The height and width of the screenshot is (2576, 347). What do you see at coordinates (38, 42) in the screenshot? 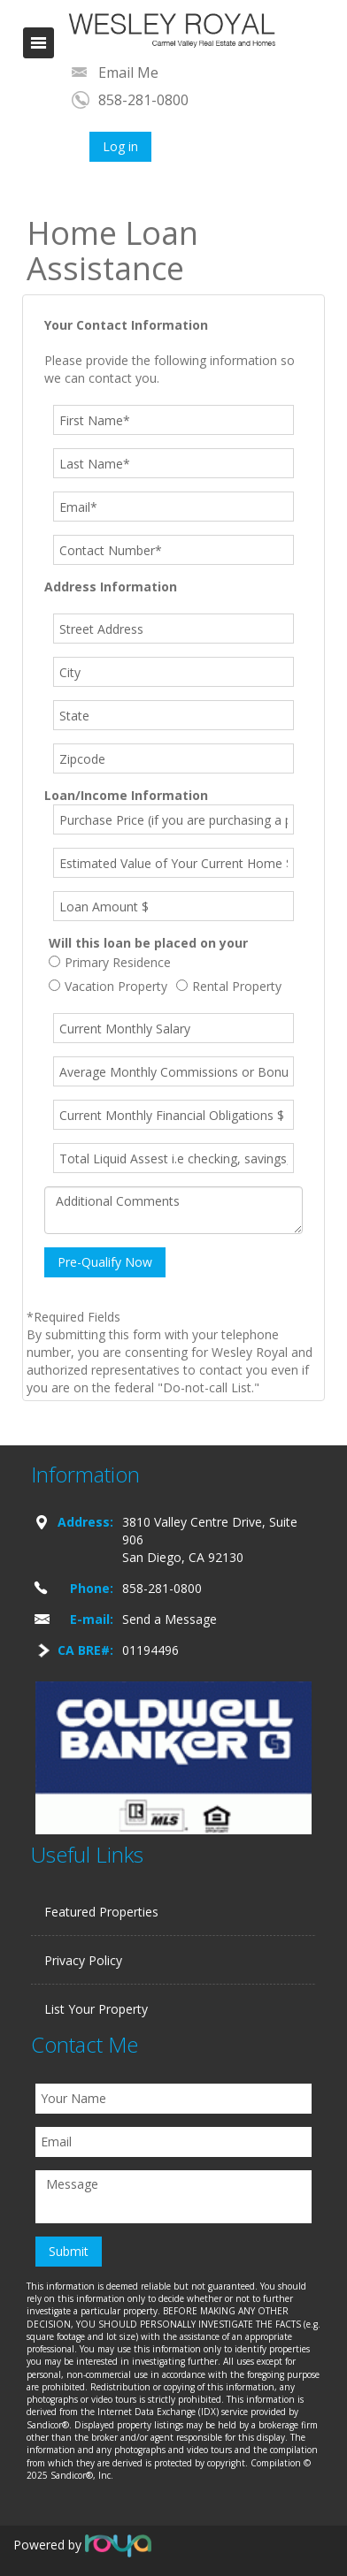
I see `Toggle navigation` at bounding box center [38, 42].